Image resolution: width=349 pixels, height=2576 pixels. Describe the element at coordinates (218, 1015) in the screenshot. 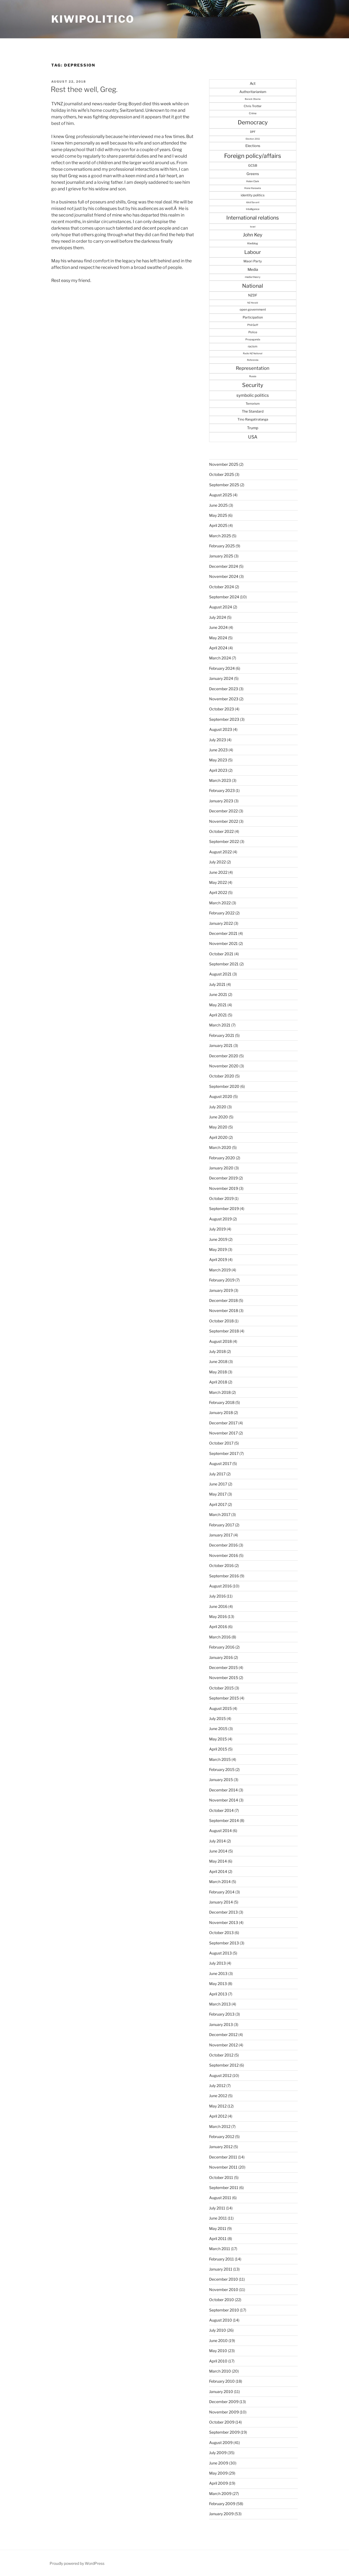

I see `April 2021` at that location.